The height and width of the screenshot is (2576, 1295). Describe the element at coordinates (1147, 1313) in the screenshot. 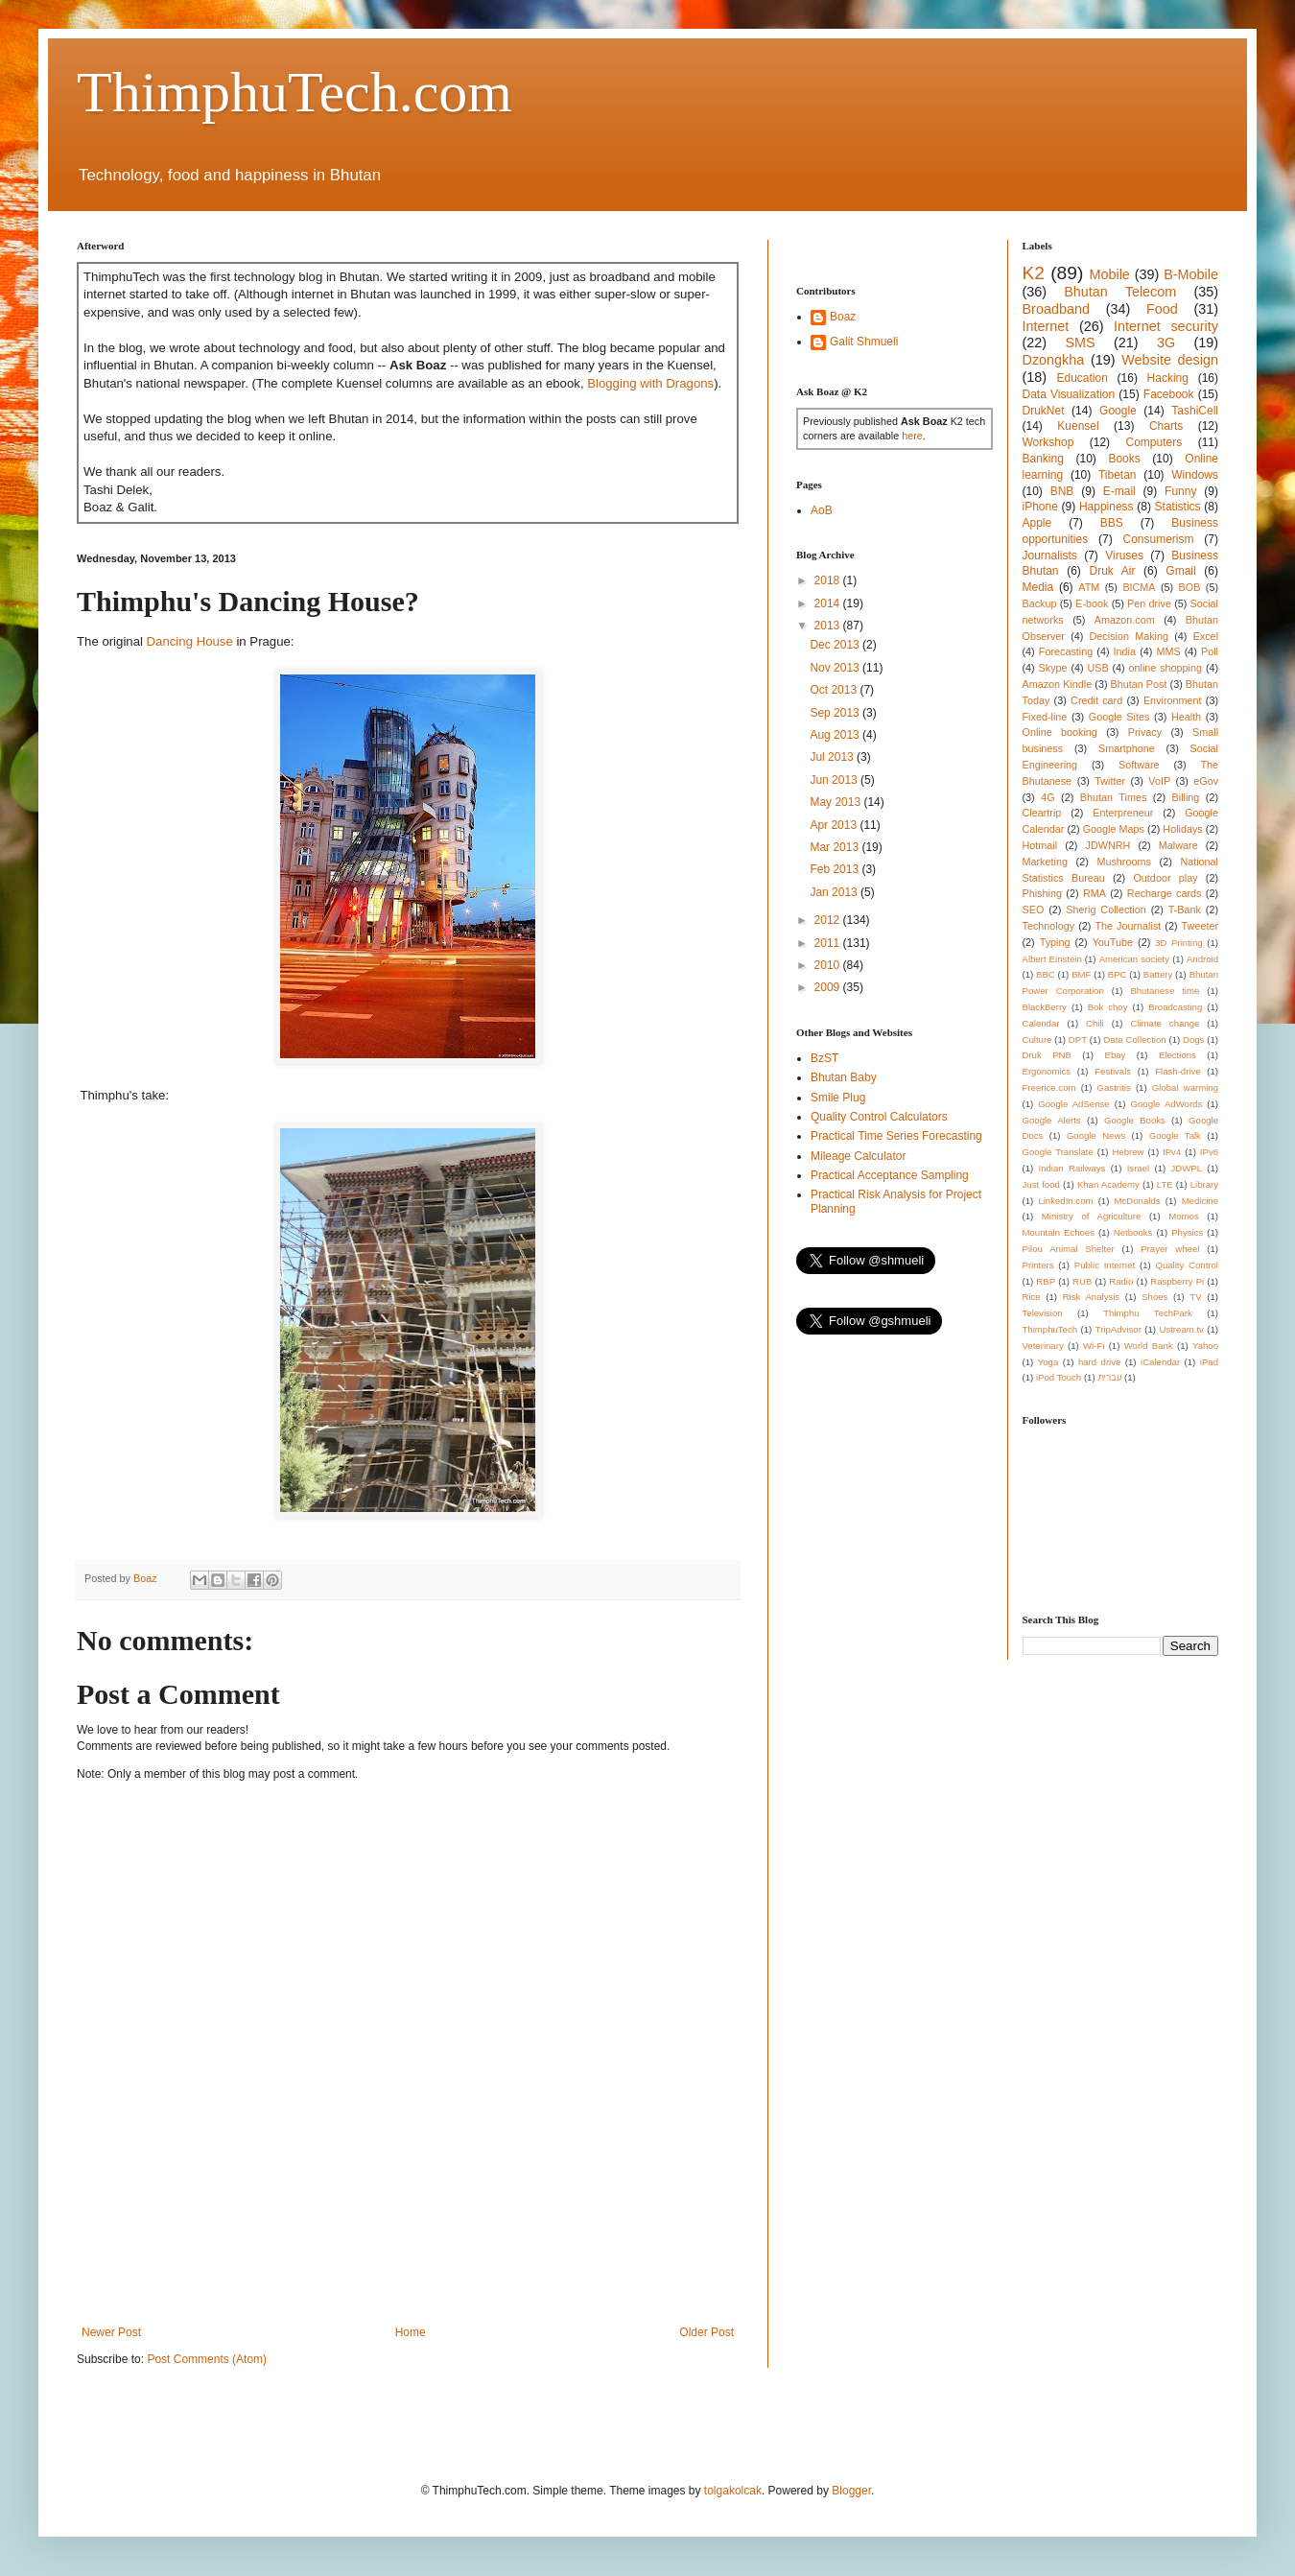

I see `Thimphu TechPark` at that location.